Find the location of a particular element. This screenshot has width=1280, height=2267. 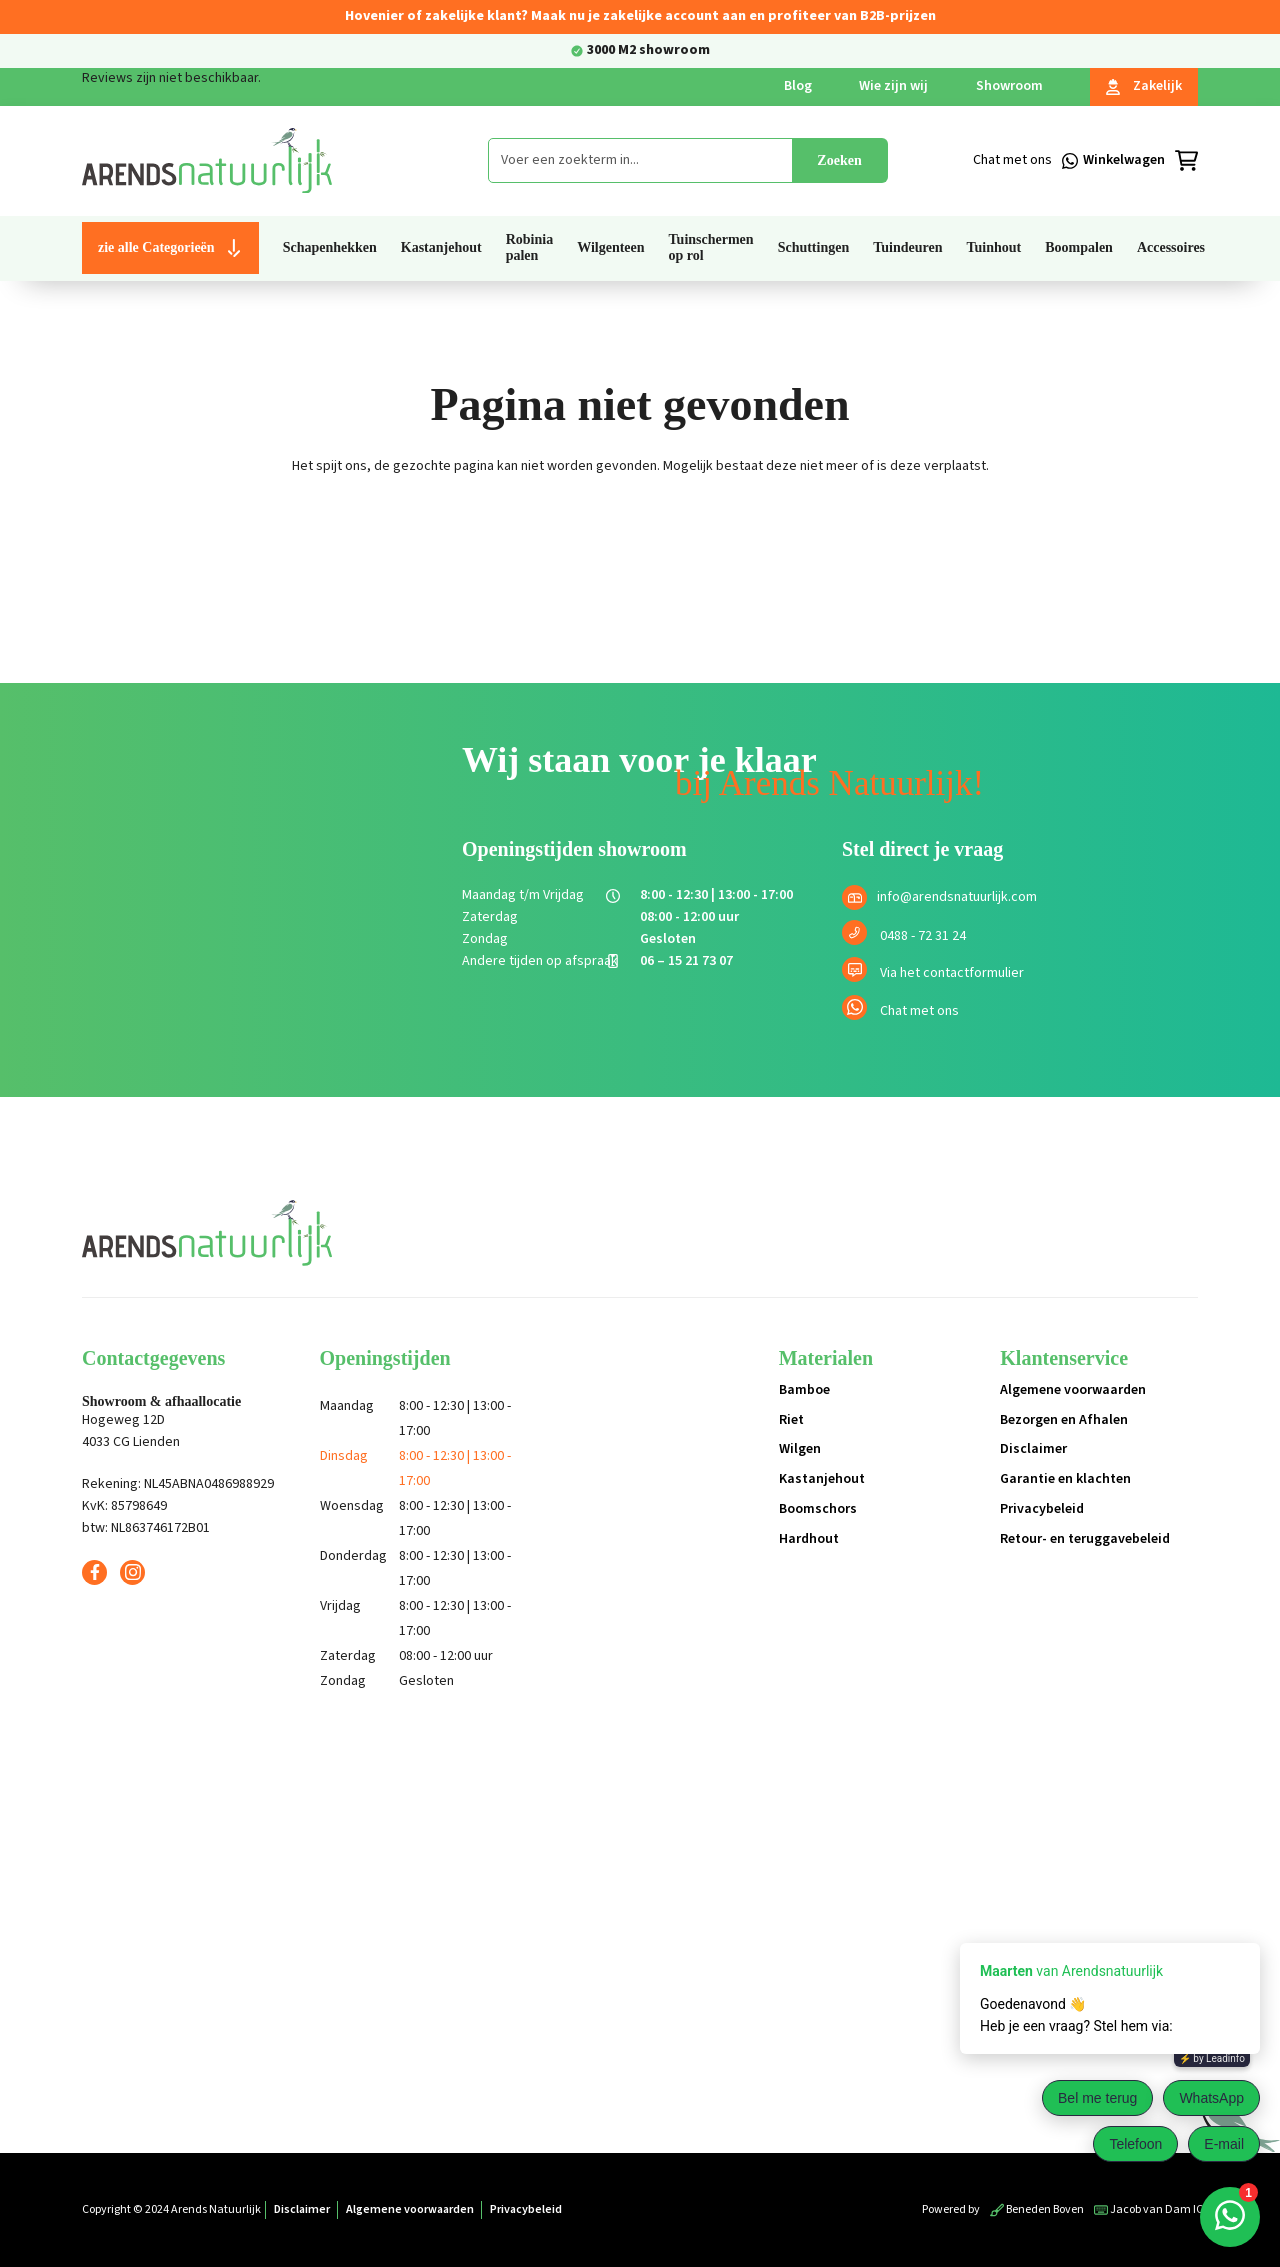

Hardhout is located at coordinates (809, 1539).